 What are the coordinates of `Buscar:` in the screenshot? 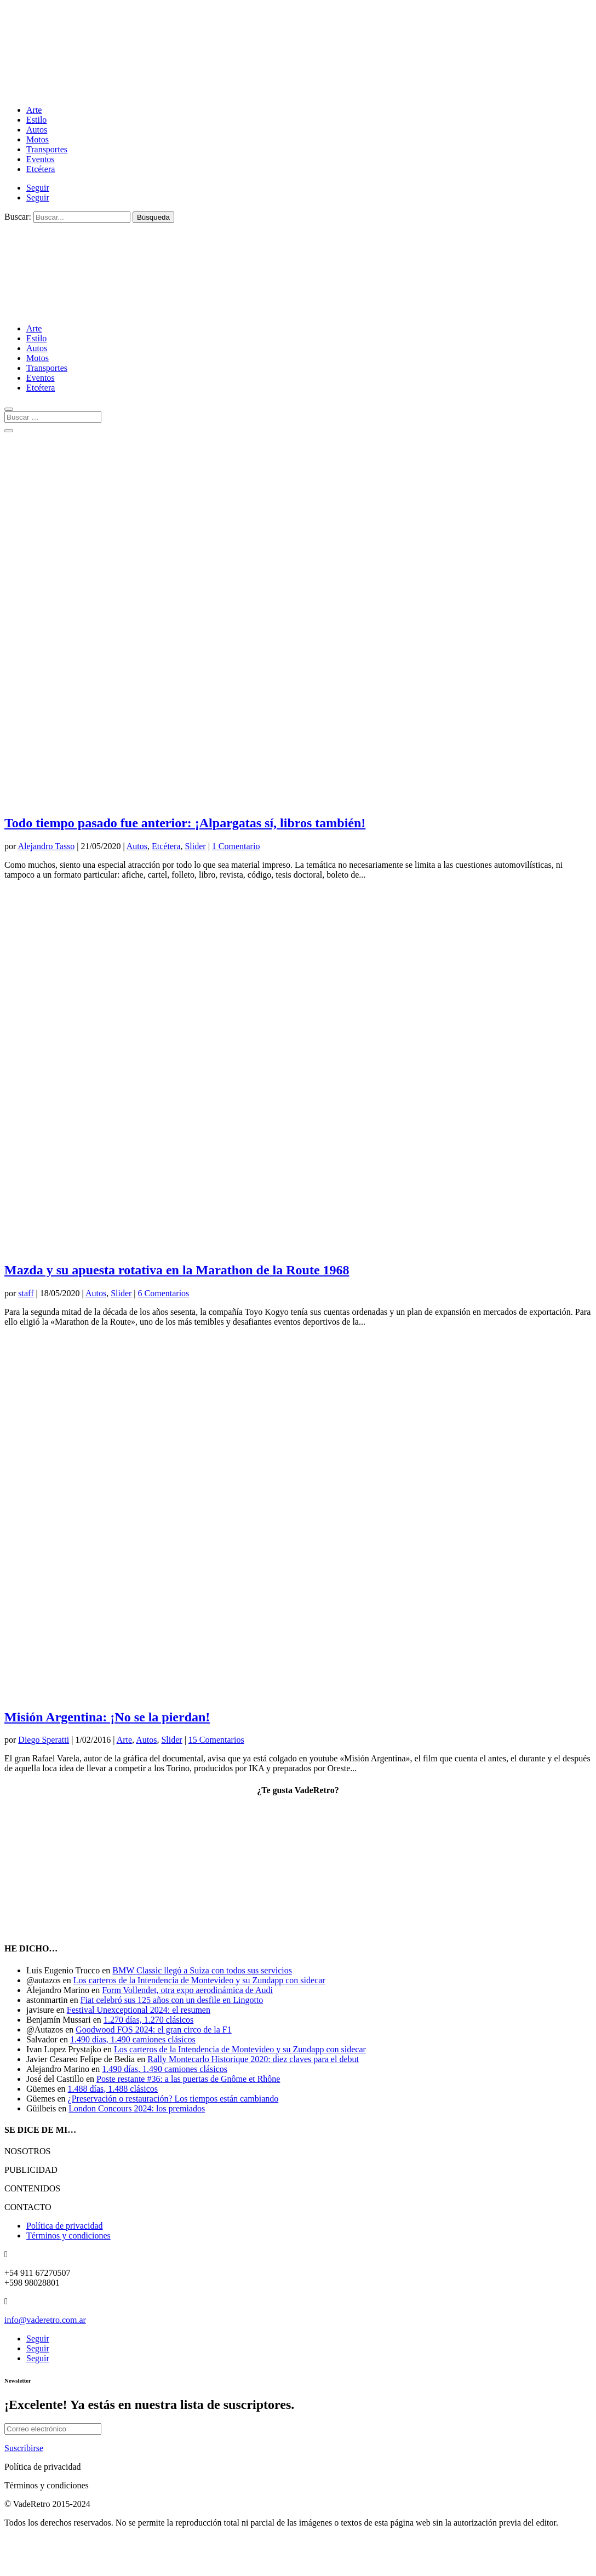 It's located at (17, 216).